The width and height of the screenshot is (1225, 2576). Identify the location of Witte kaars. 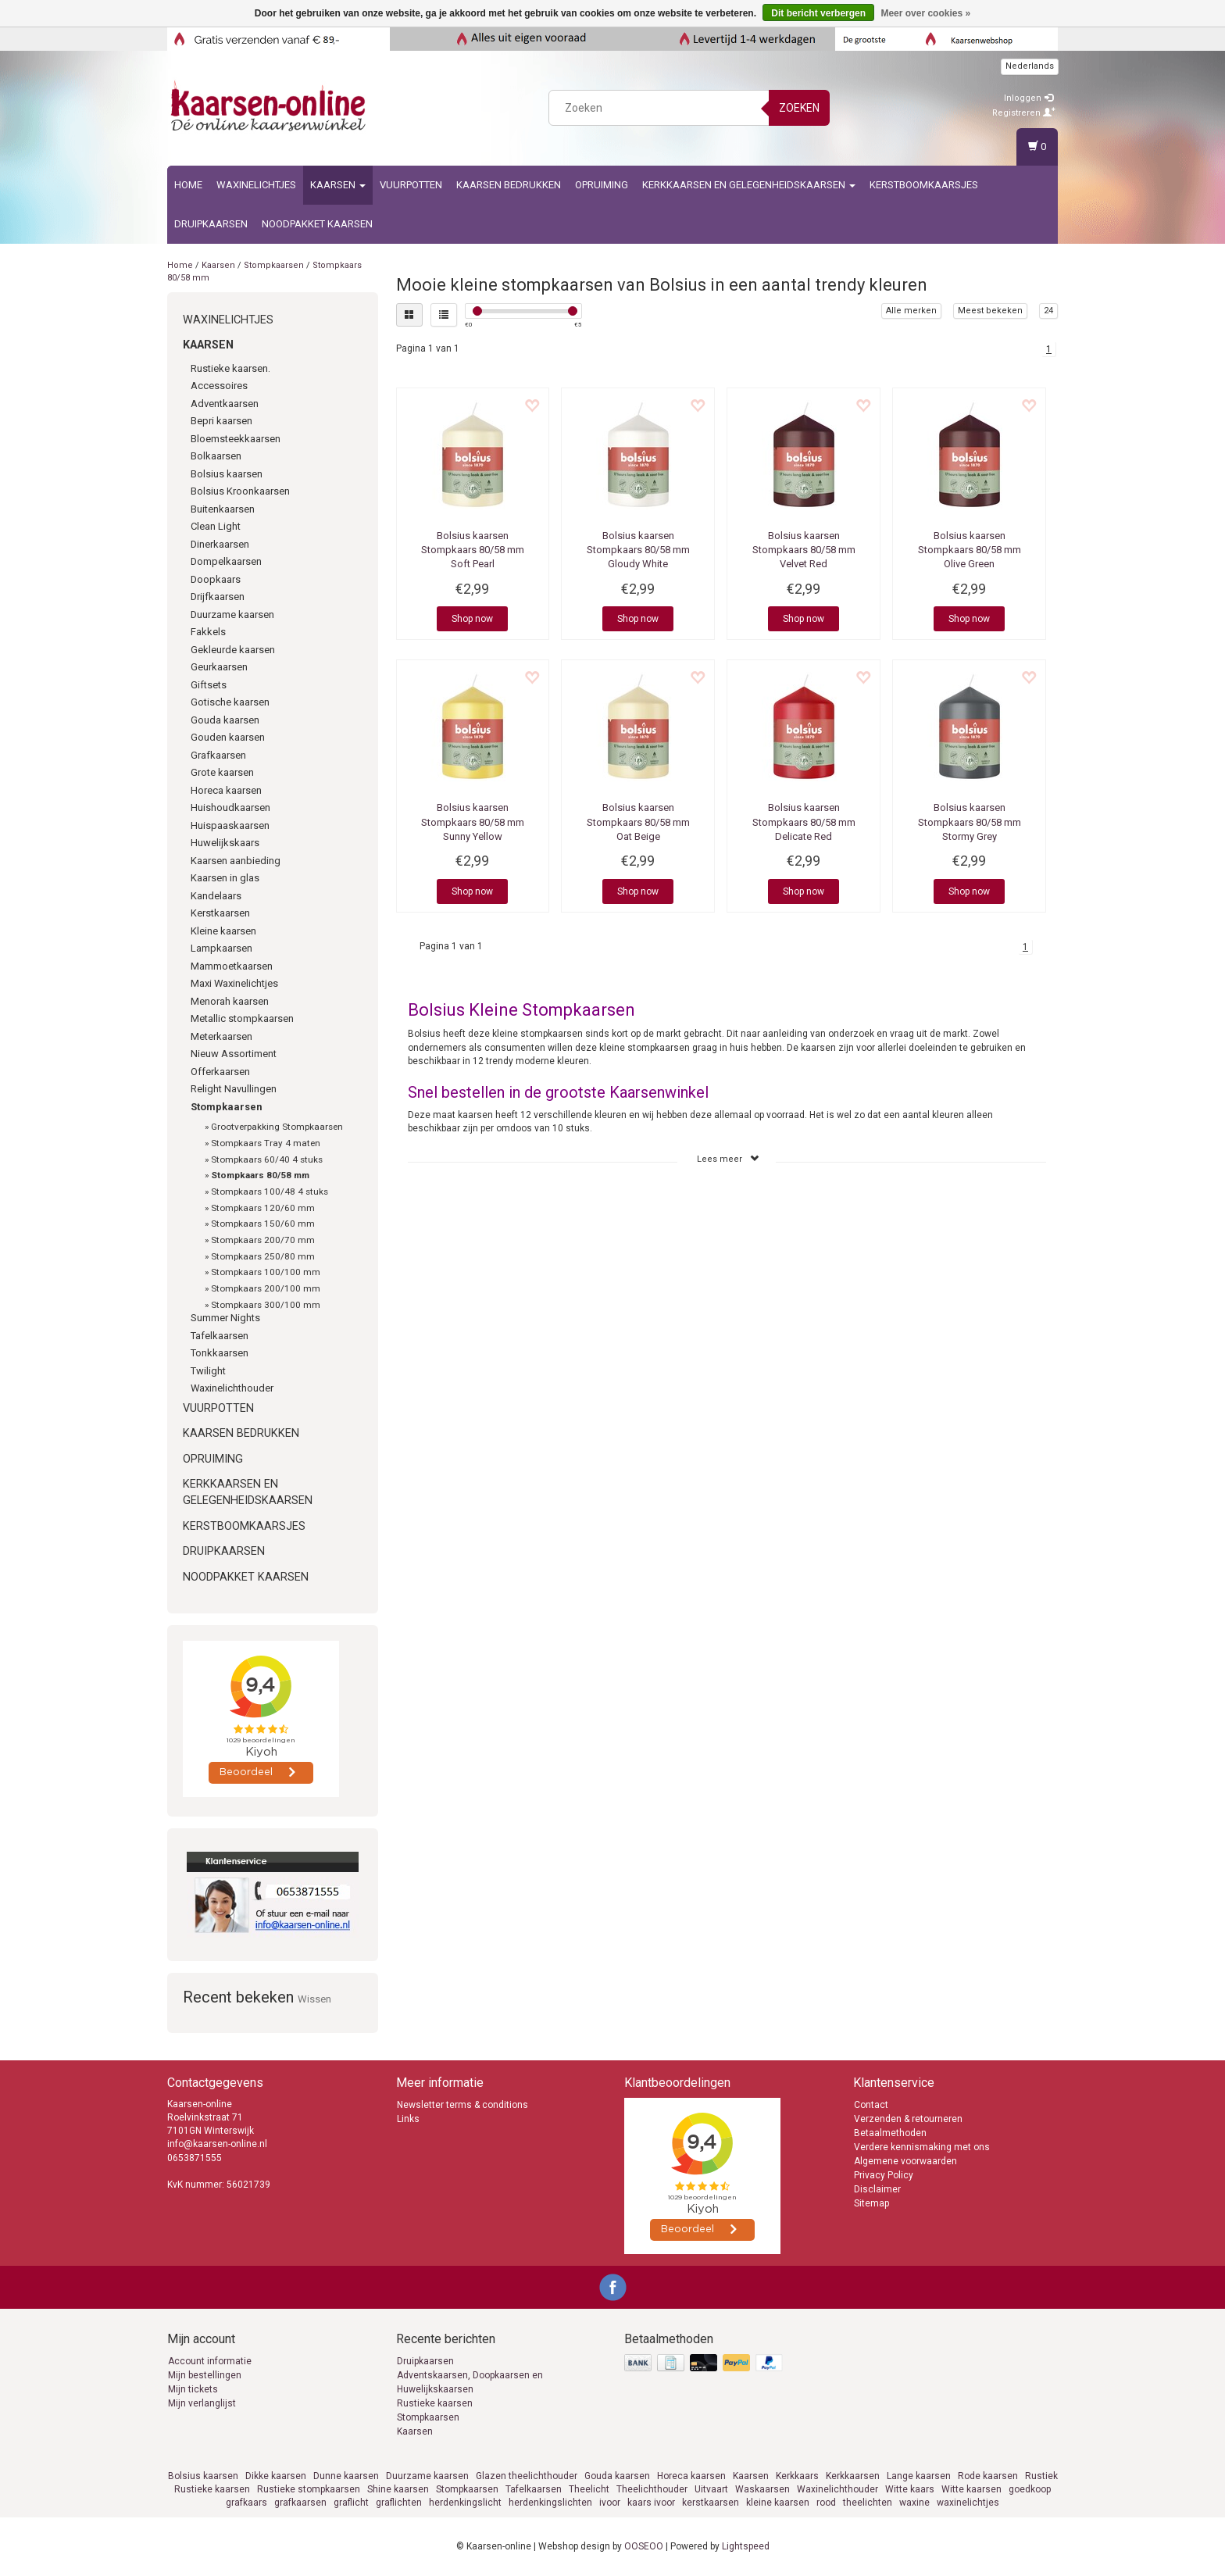
(909, 2489).